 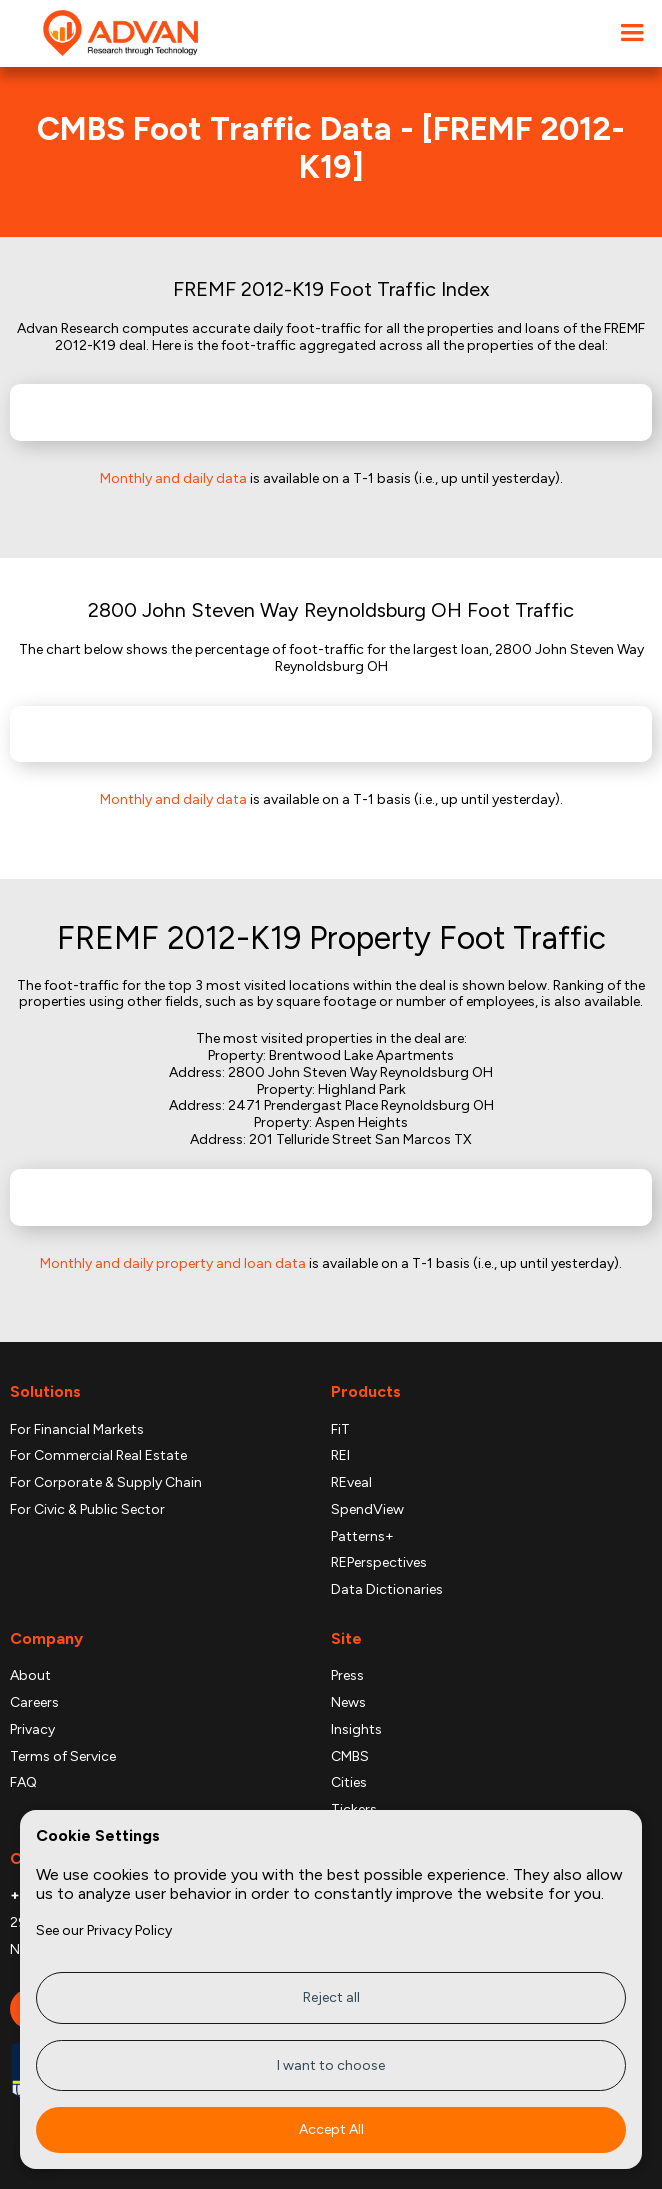 What do you see at coordinates (63, 1757) in the screenshot?
I see `Terms of Service` at bounding box center [63, 1757].